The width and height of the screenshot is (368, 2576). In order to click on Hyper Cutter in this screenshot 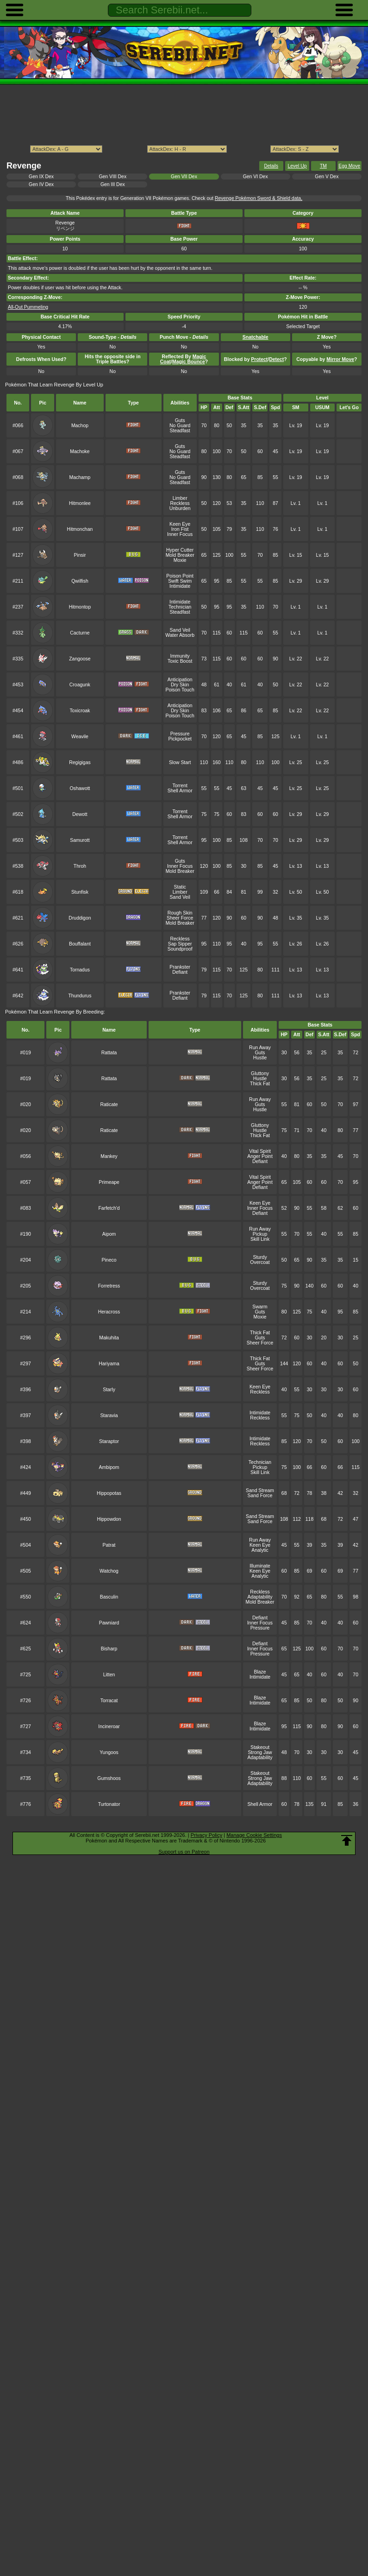, I will do `click(179, 550)`.